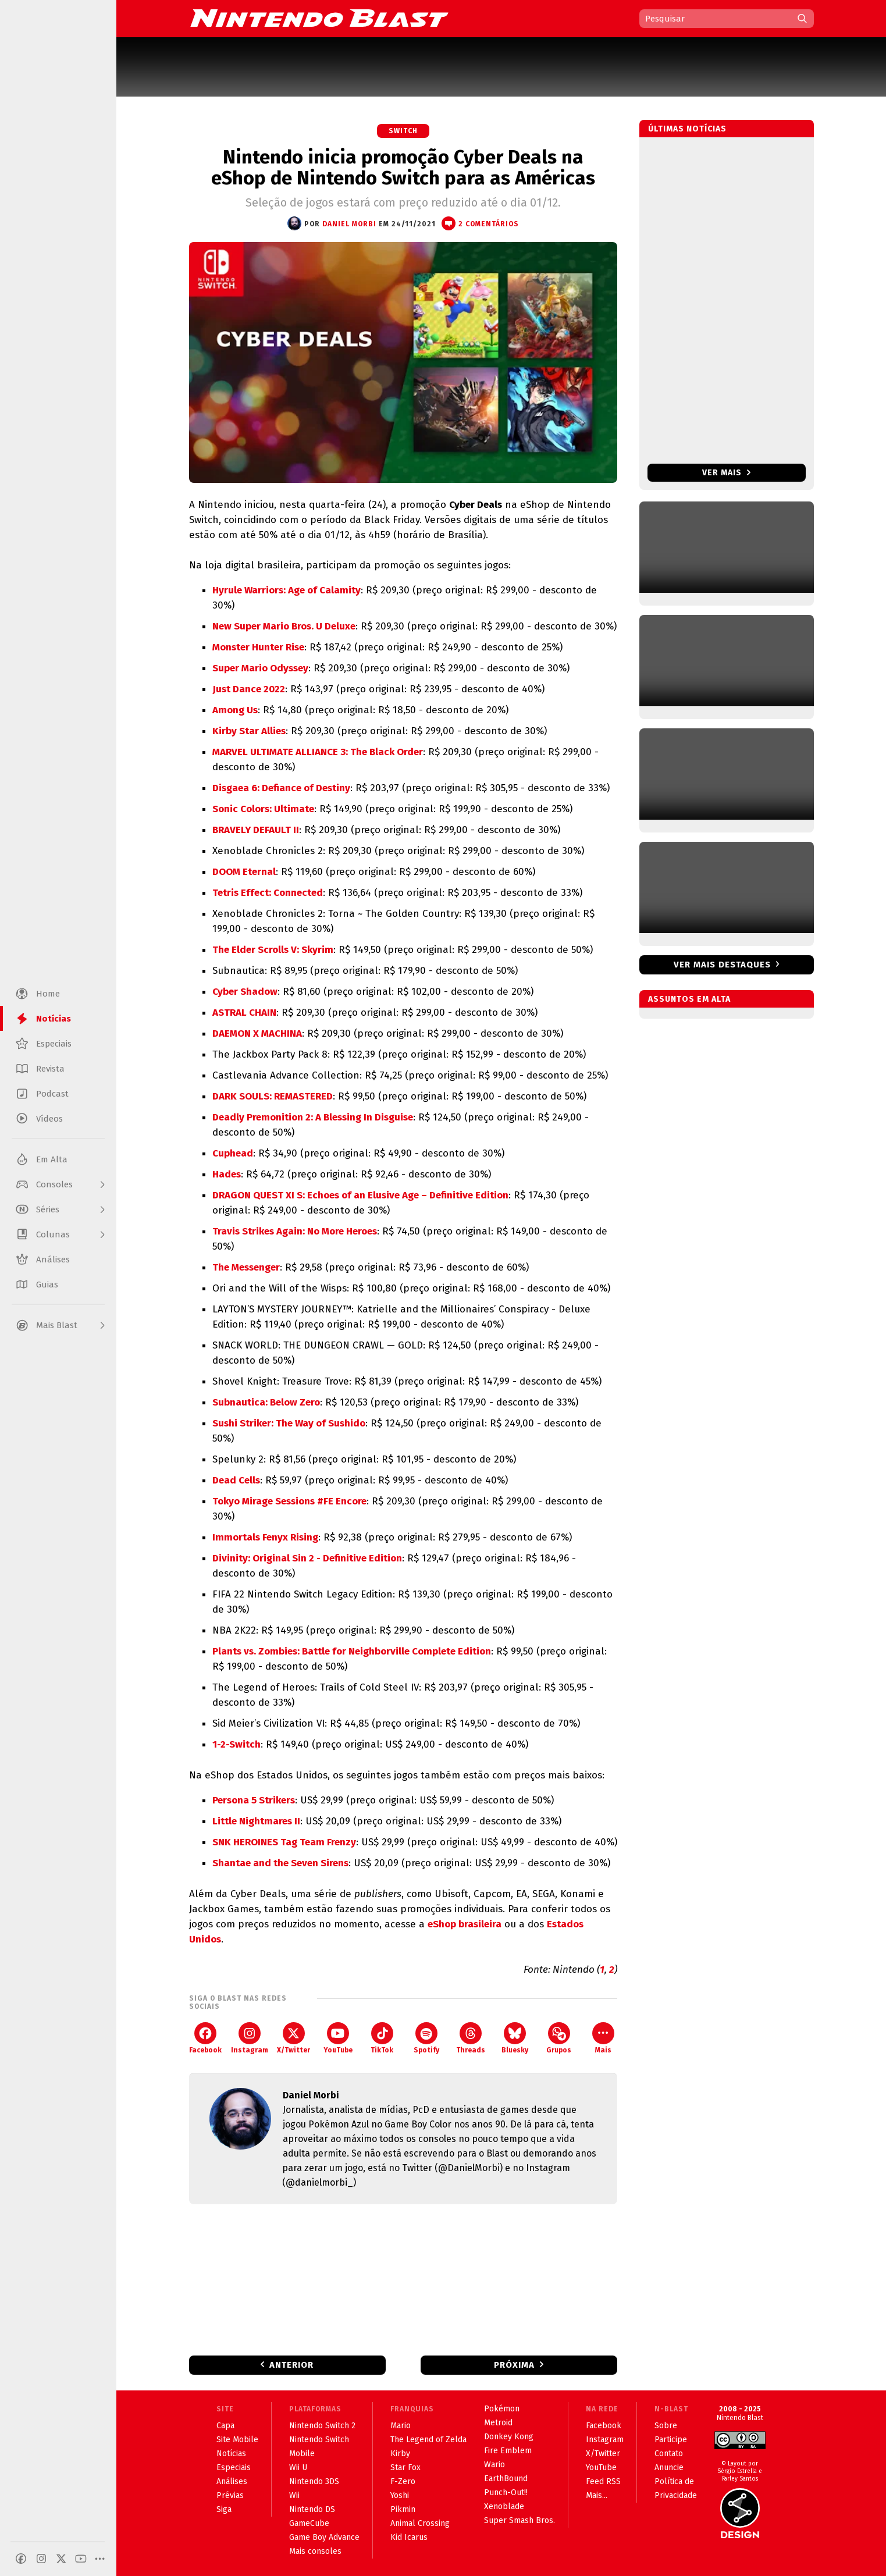  I want to click on Pikmin, so click(402, 2509).